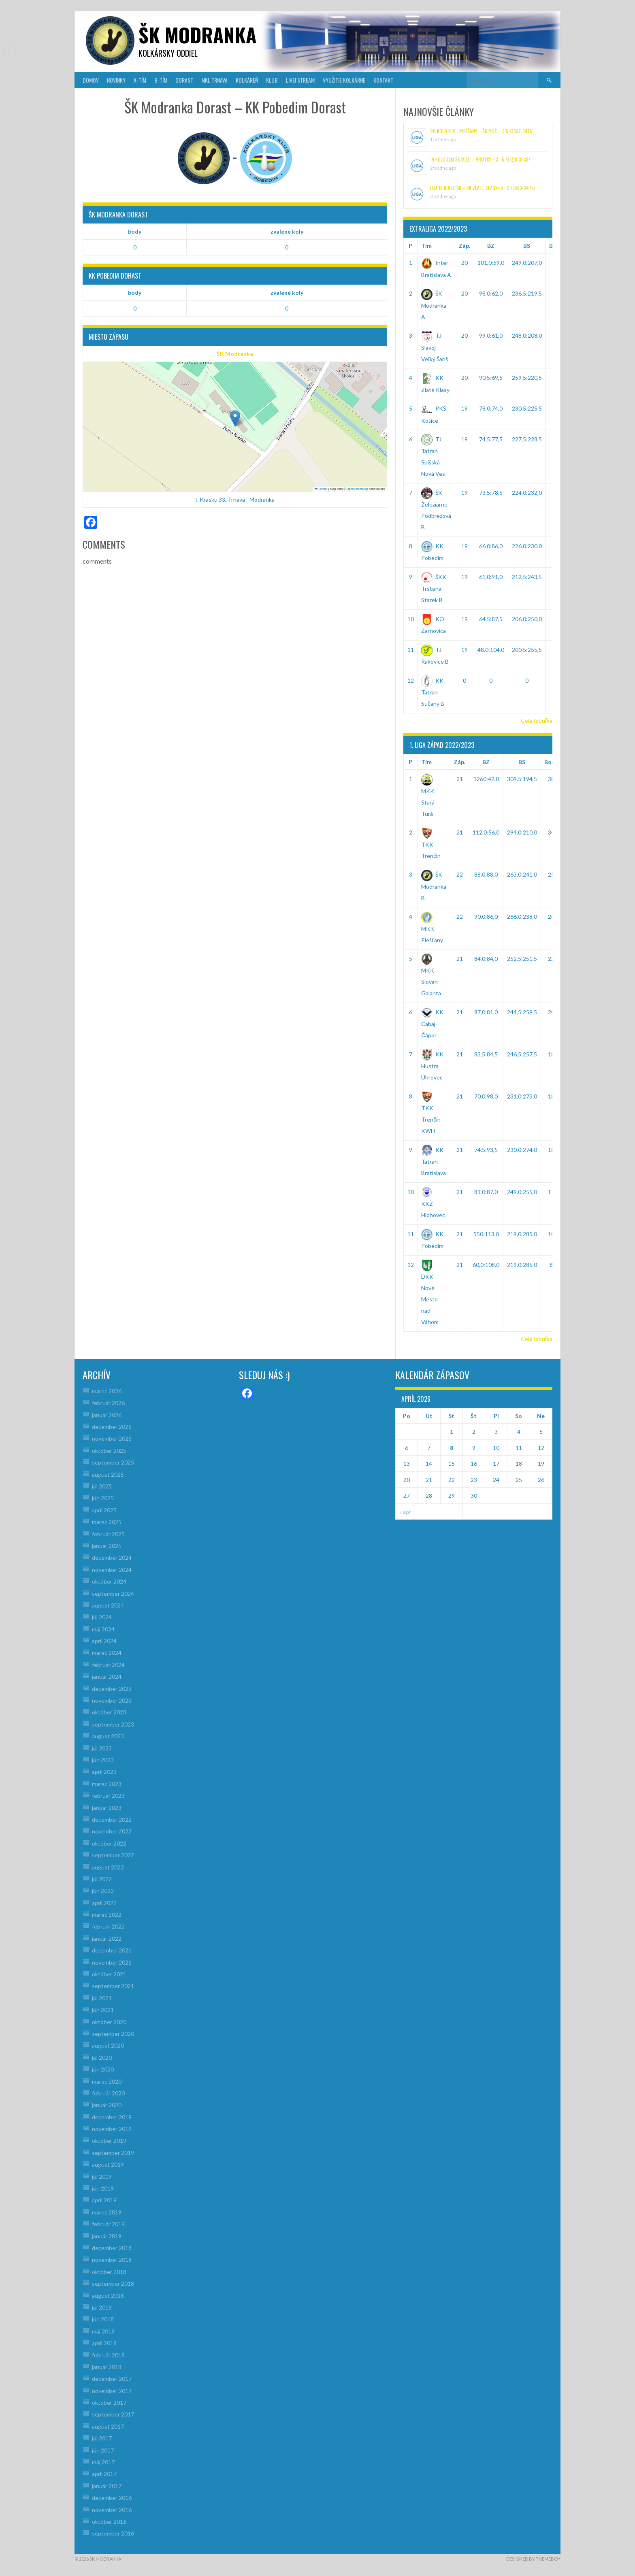 This screenshot has width=635, height=2576. I want to click on Tím, so click(426, 245).